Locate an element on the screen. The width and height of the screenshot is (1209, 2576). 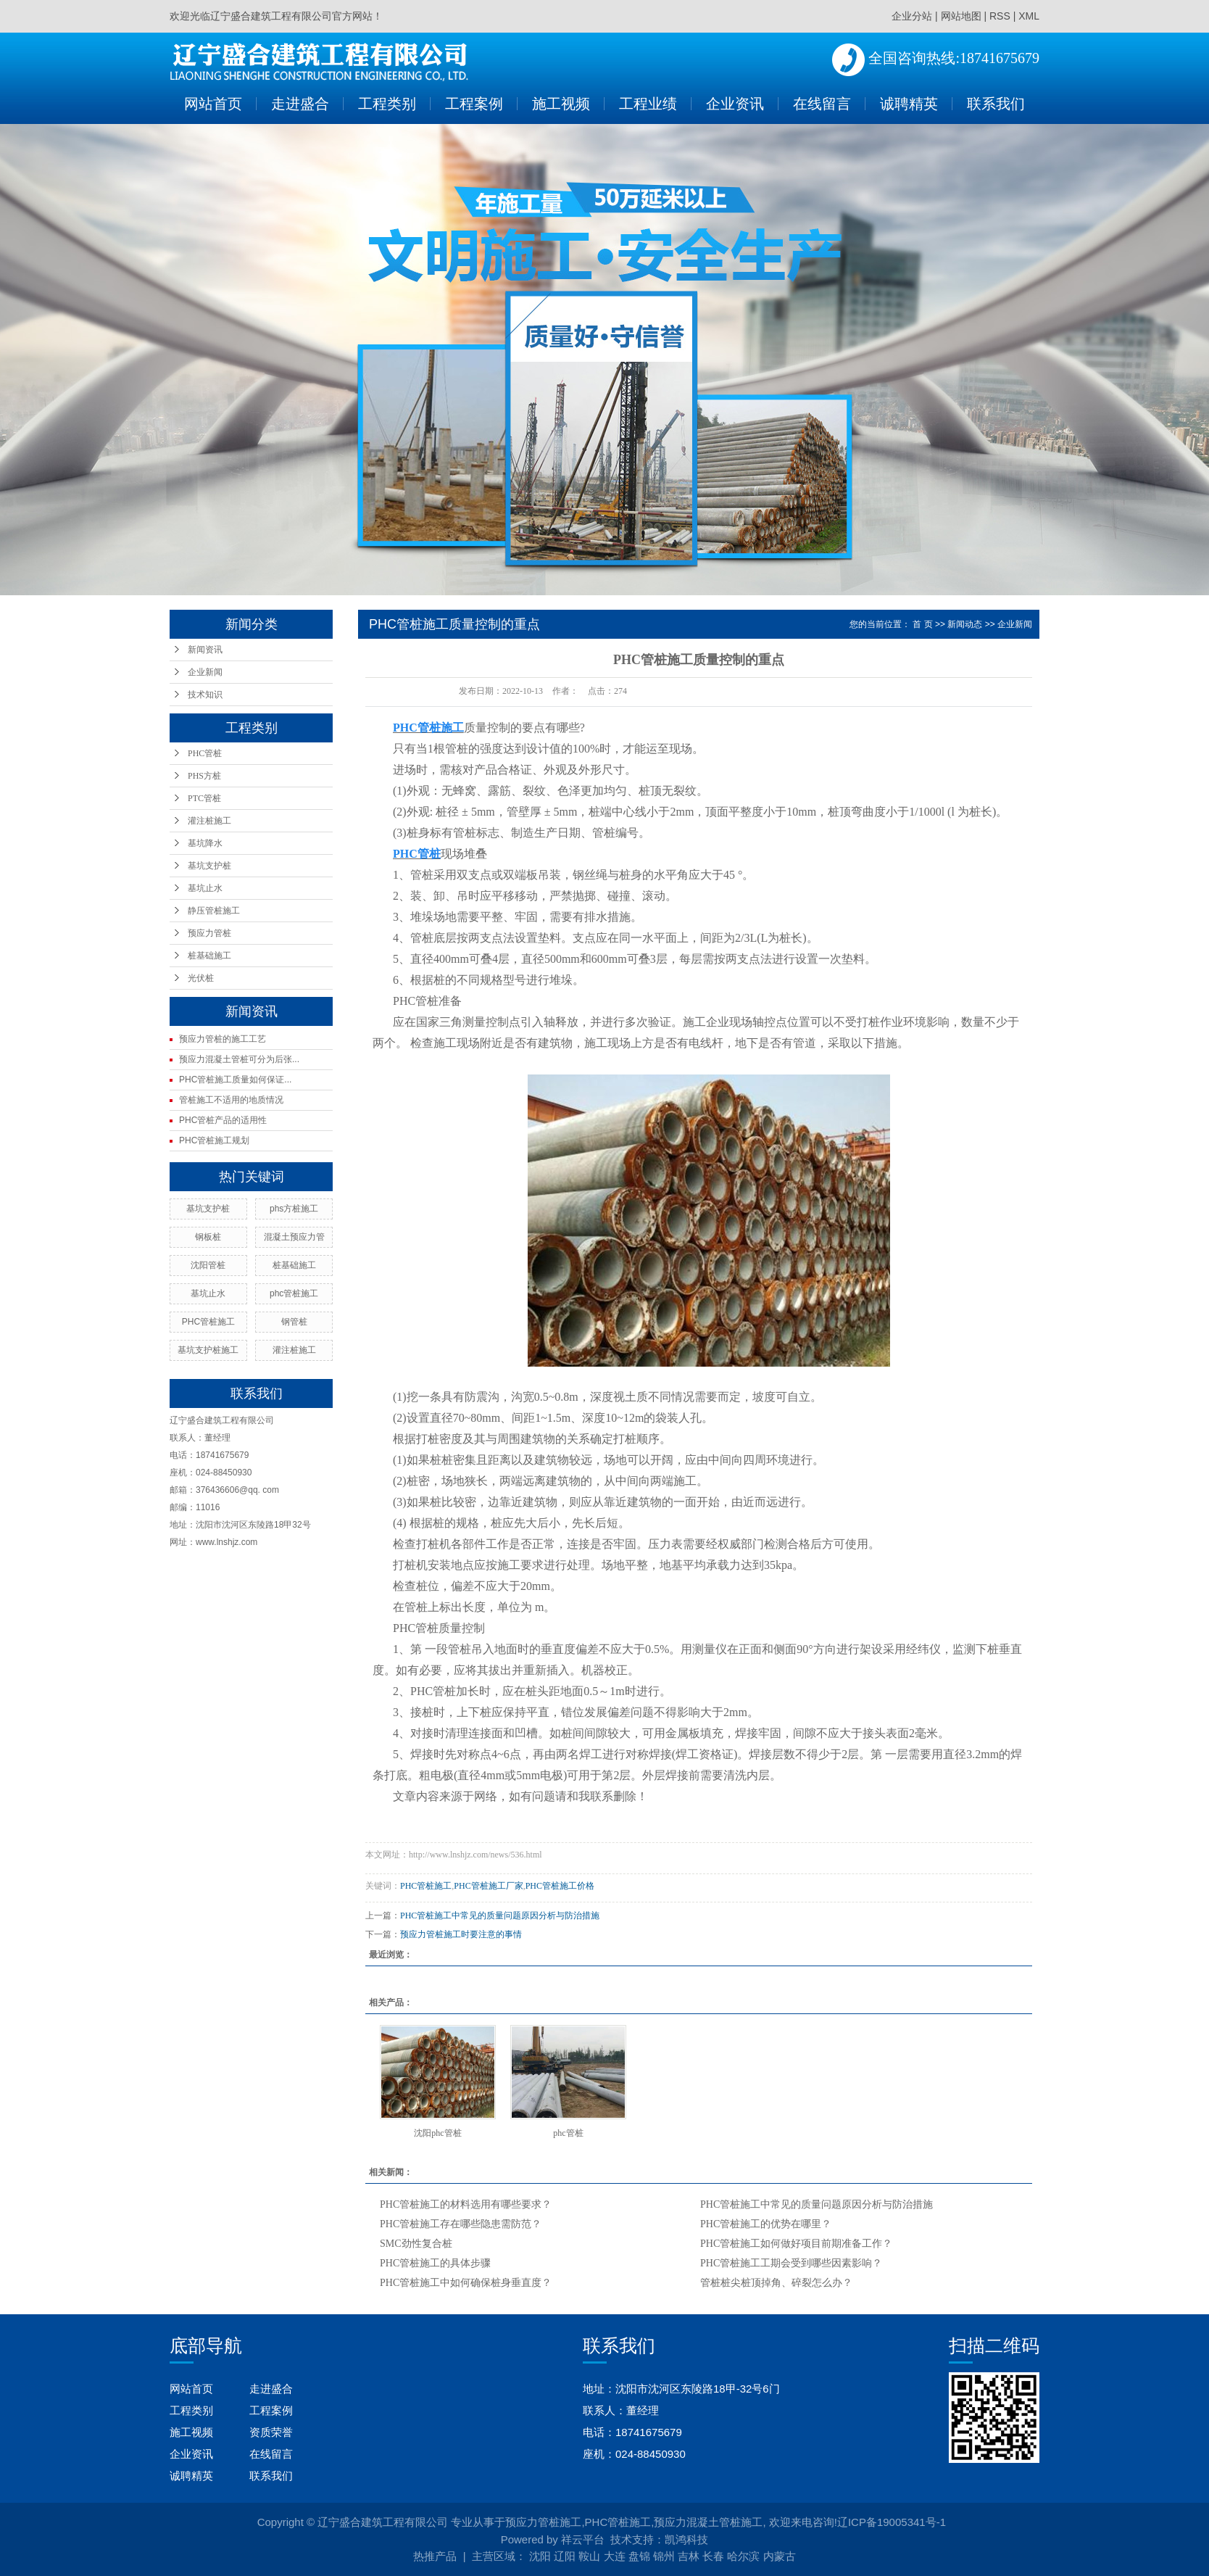
鞍山 is located at coordinates (589, 2556).